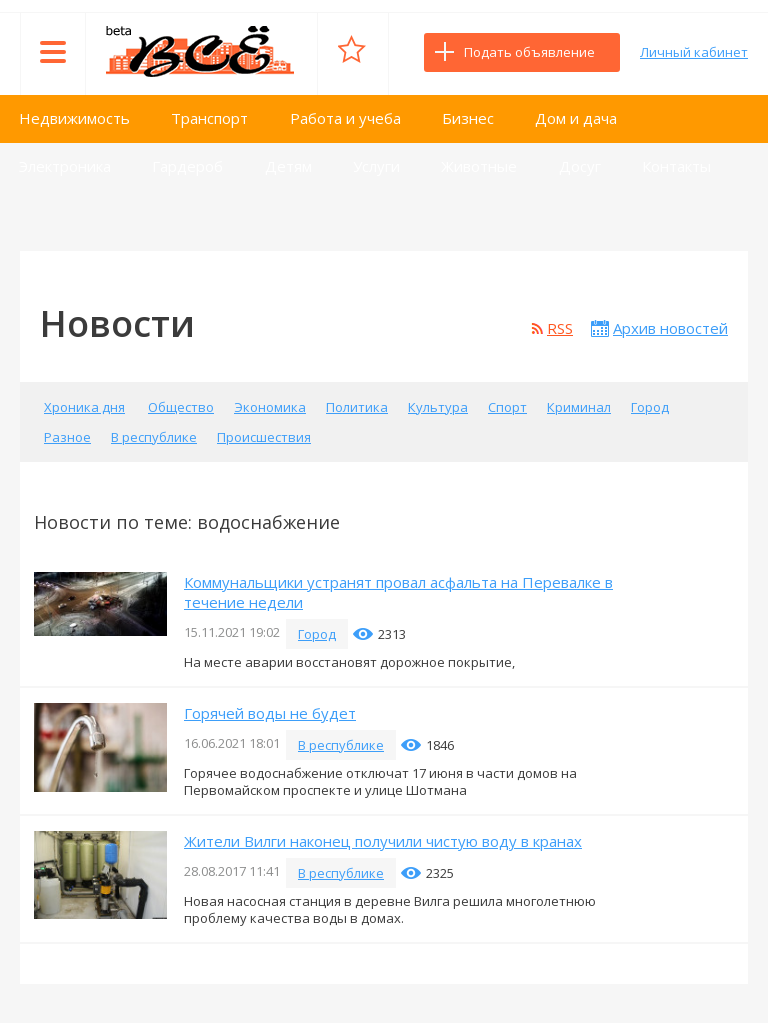 The width and height of the screenshot is (768, 1023). What do you see at coordinates (650, 407) in the screenshot?
I see `Город` at bounding box center [650, 407].